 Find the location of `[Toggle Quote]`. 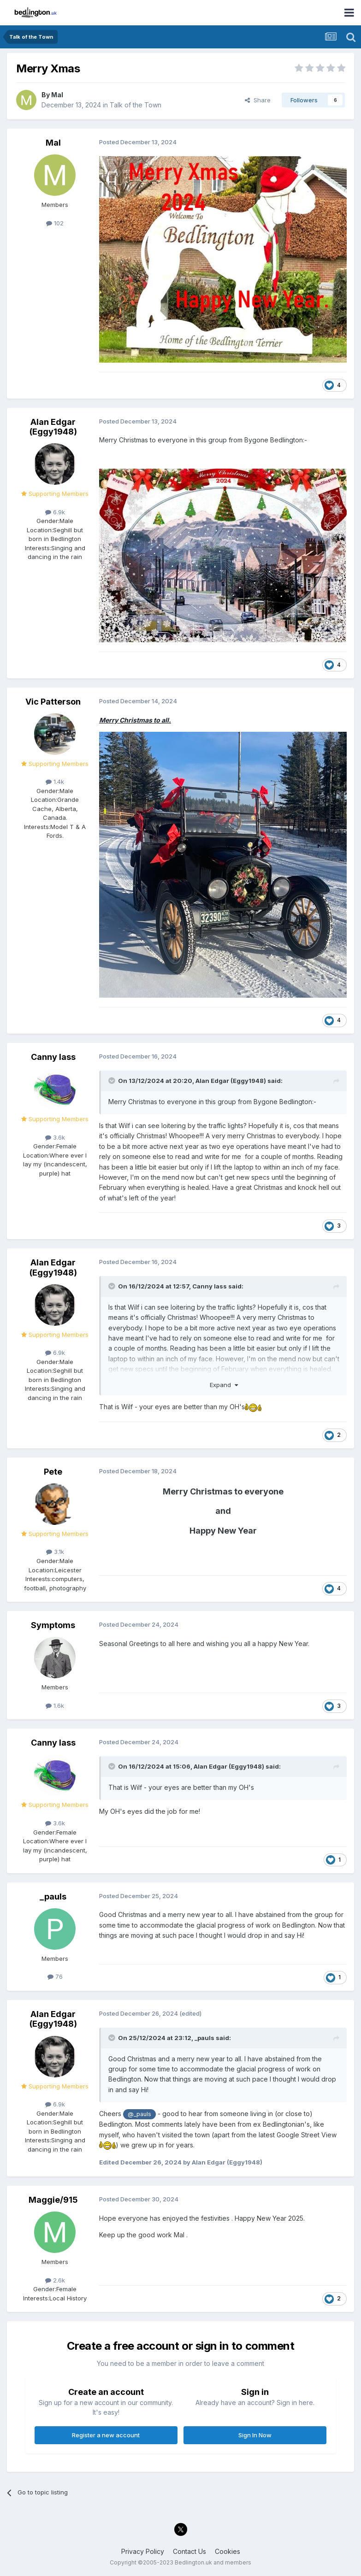

[Toggle Quote] is located at coordinates (112, 1080).